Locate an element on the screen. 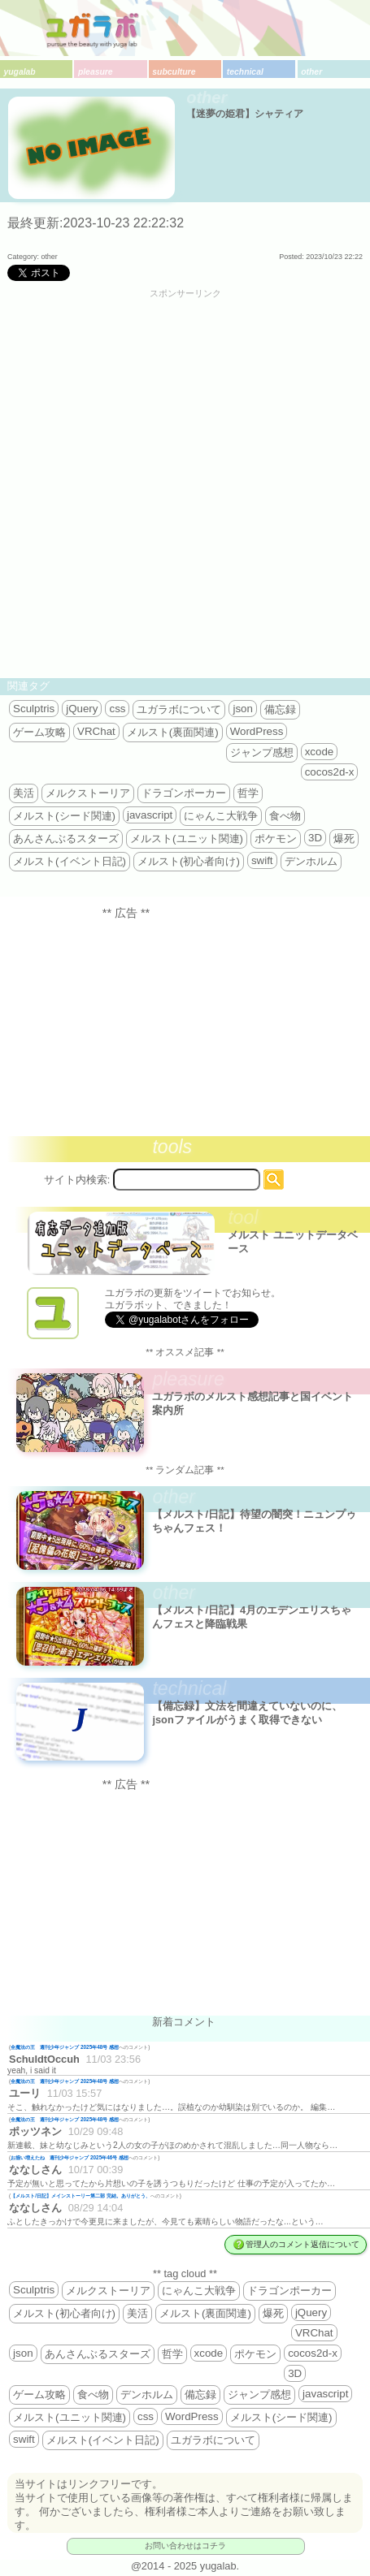 The width and height of the screenshot is (370, 2576). 3D is located at coordinates (315, 838).